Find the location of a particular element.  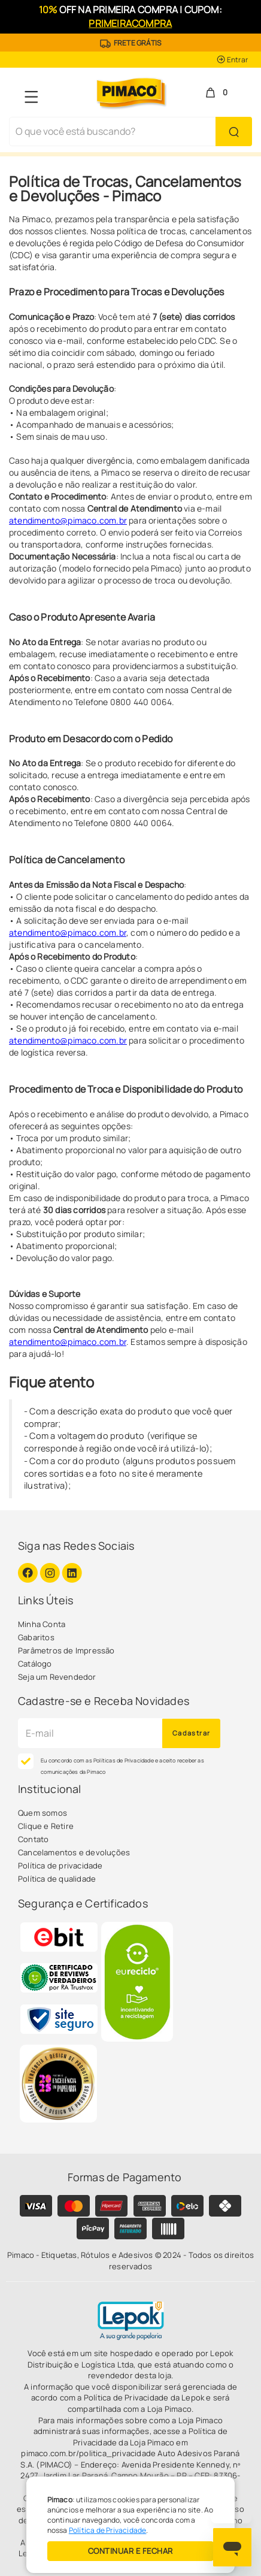

Catálogo is located at coordinates (35, 1663).